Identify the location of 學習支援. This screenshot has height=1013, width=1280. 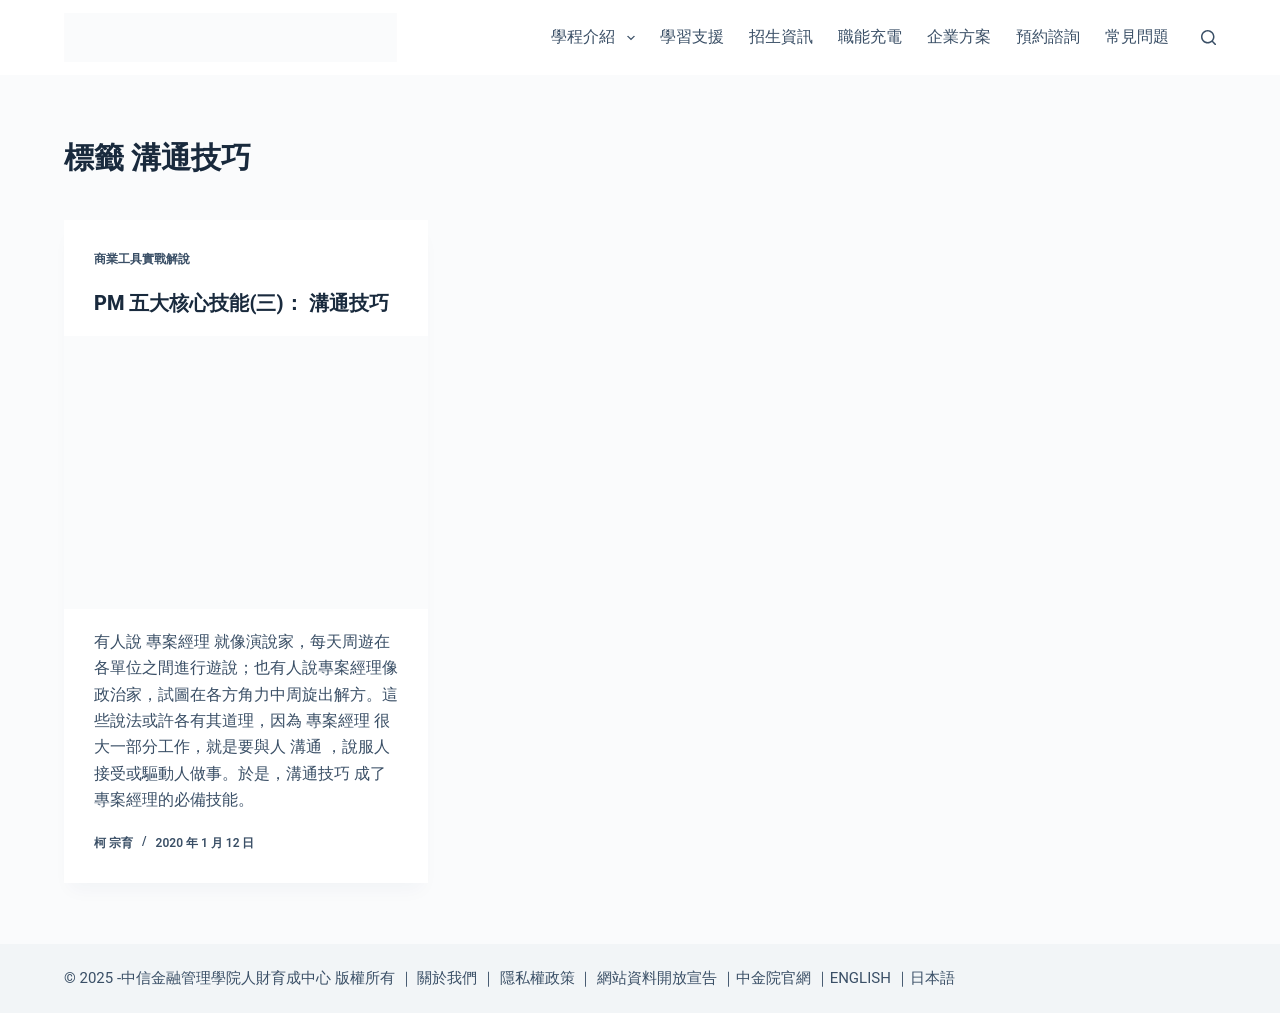
(692, 36).